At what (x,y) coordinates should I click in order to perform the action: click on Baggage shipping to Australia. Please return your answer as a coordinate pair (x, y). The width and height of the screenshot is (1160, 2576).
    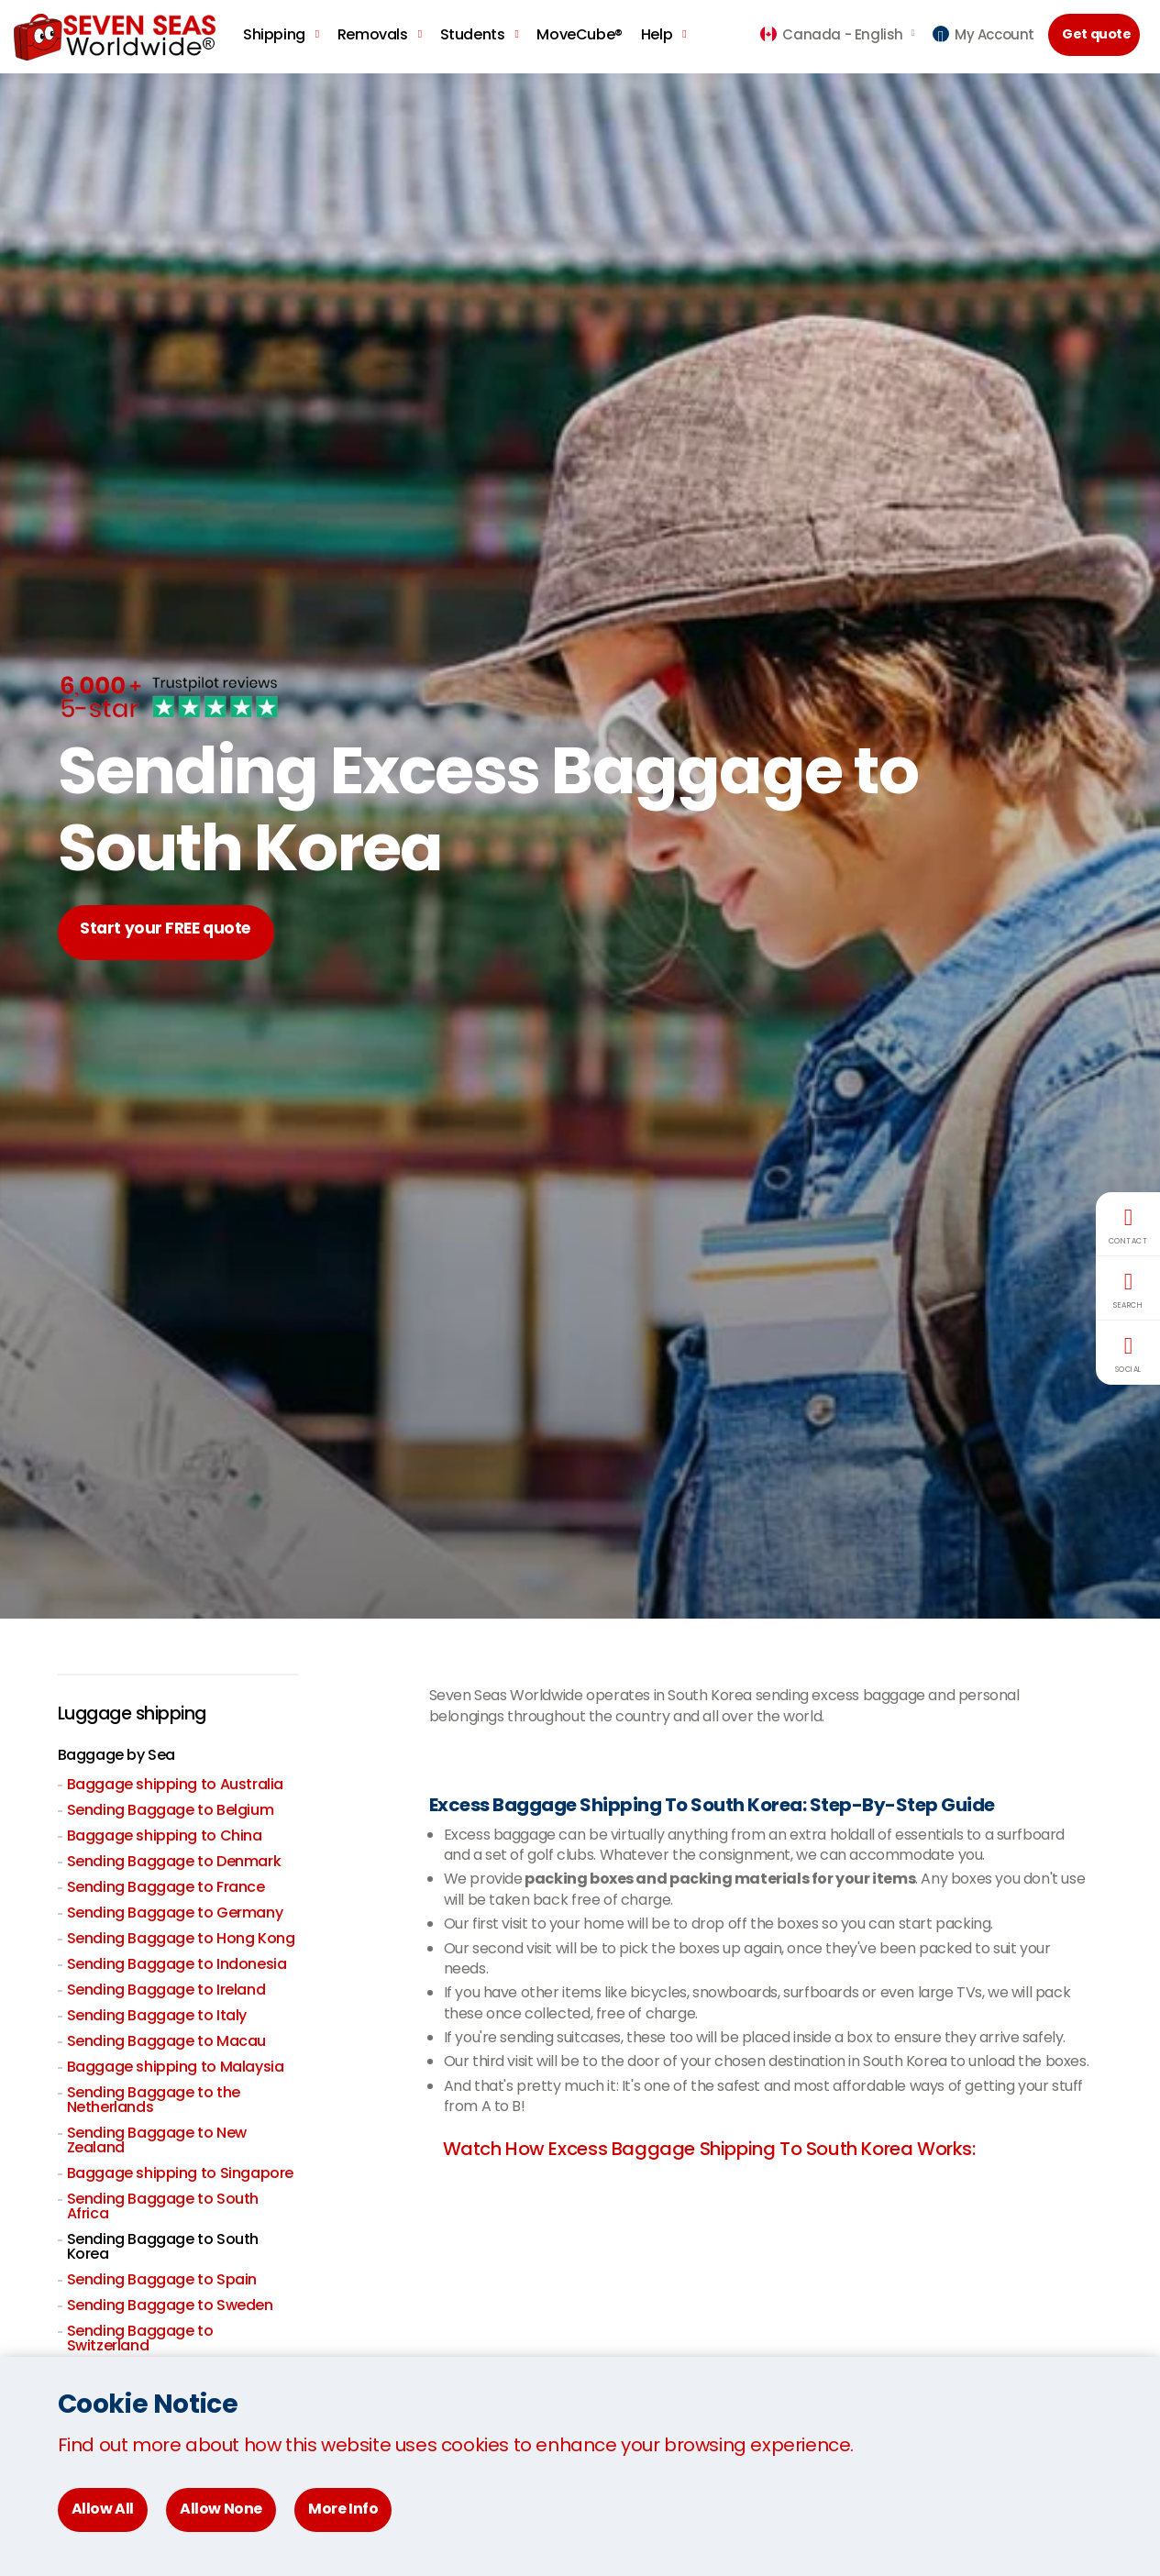
    Looking at the image, I should click on (175, 1784).